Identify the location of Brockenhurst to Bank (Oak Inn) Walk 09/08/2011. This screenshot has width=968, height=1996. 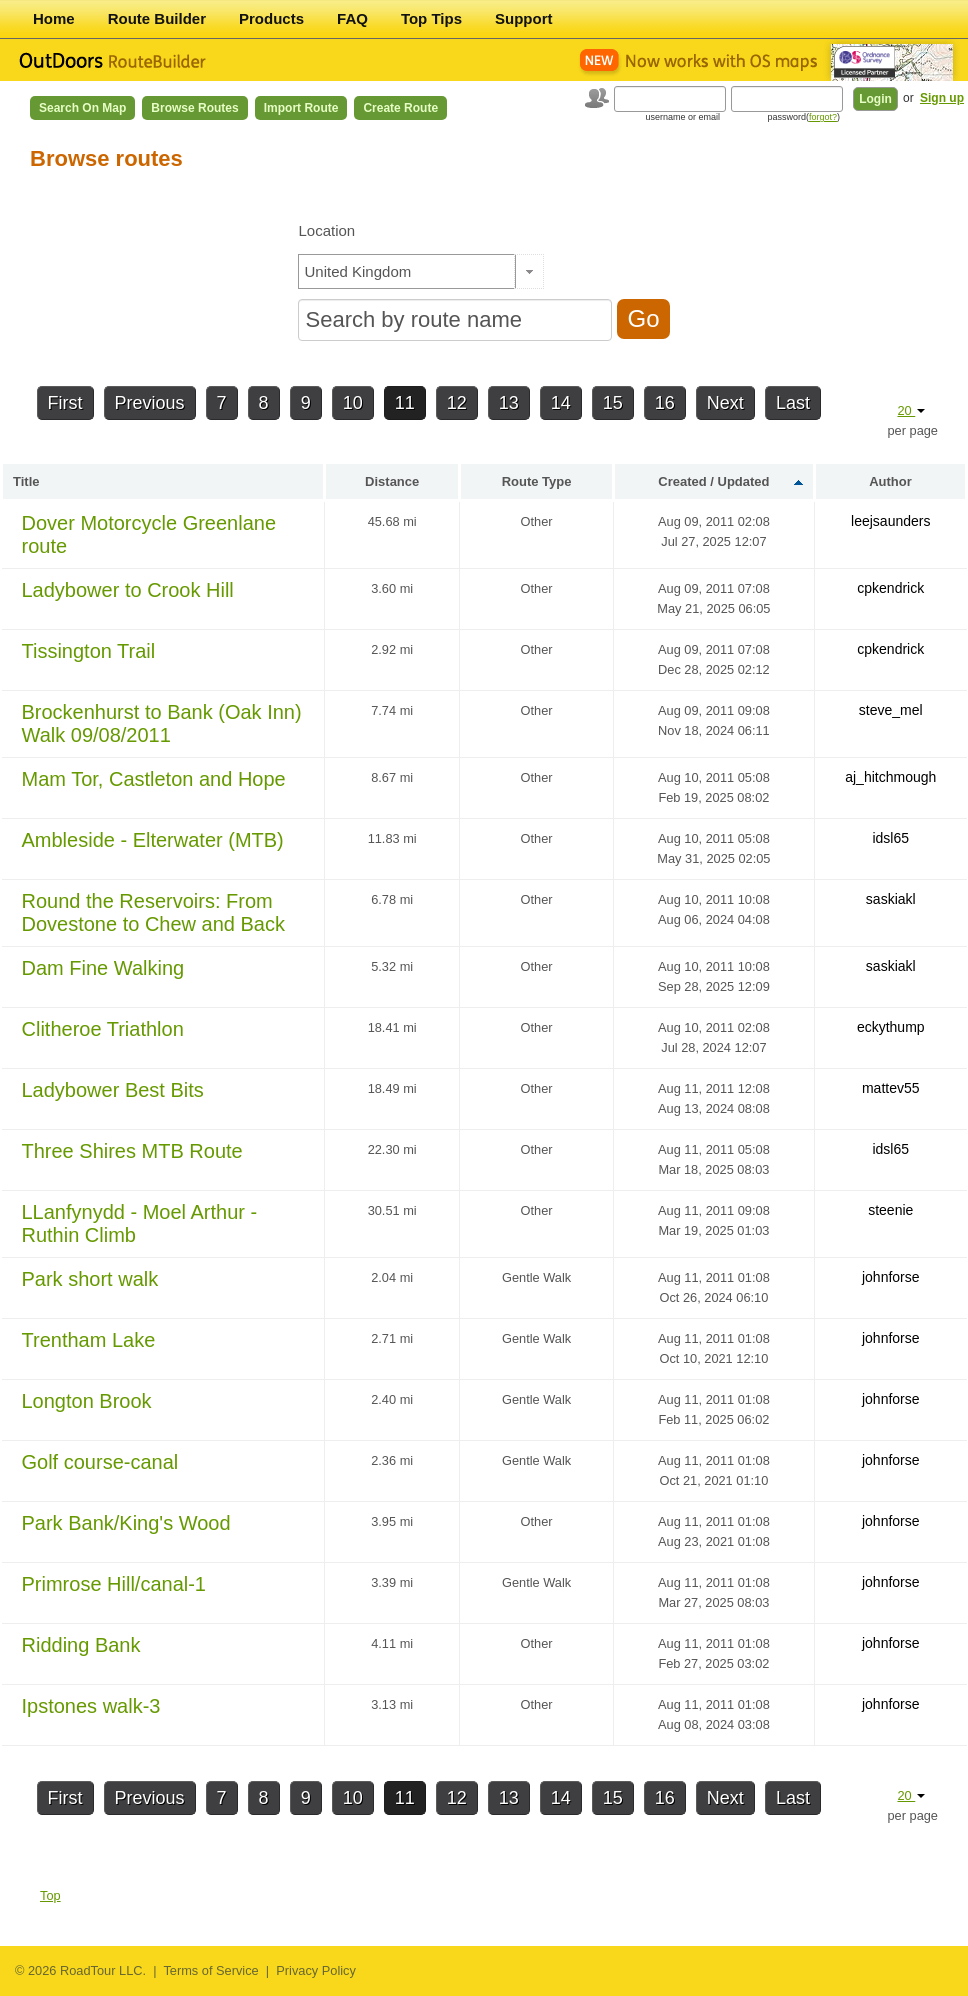
(162, 723).